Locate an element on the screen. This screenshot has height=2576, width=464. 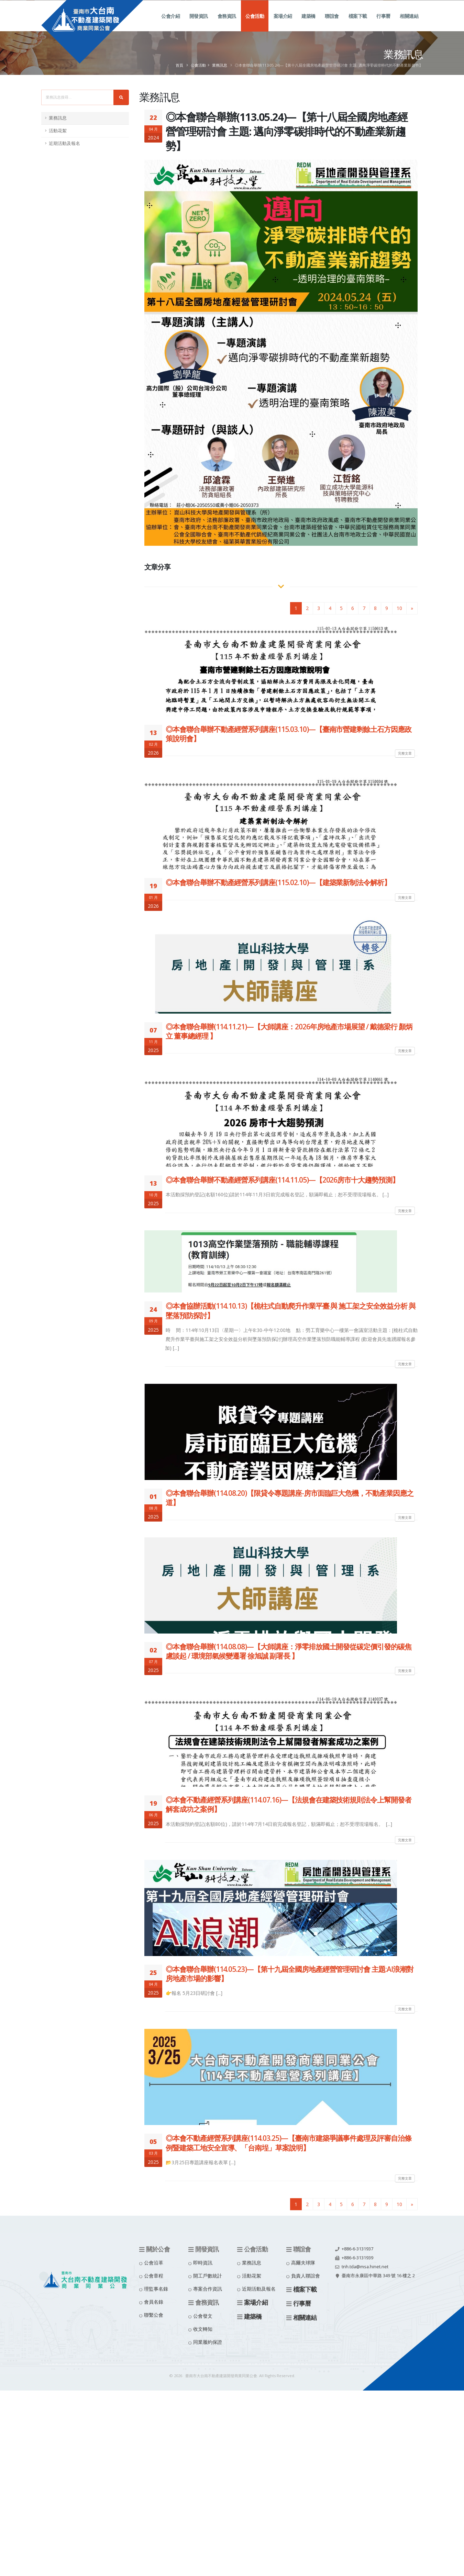
◎本會不動產經營系列講座(114.03.25)—【臺南市建築爭議事件處理及評審自治條例暨建築工地安全宣導、「台南埕」草案說明】 is located at coordinates (288, 2142).